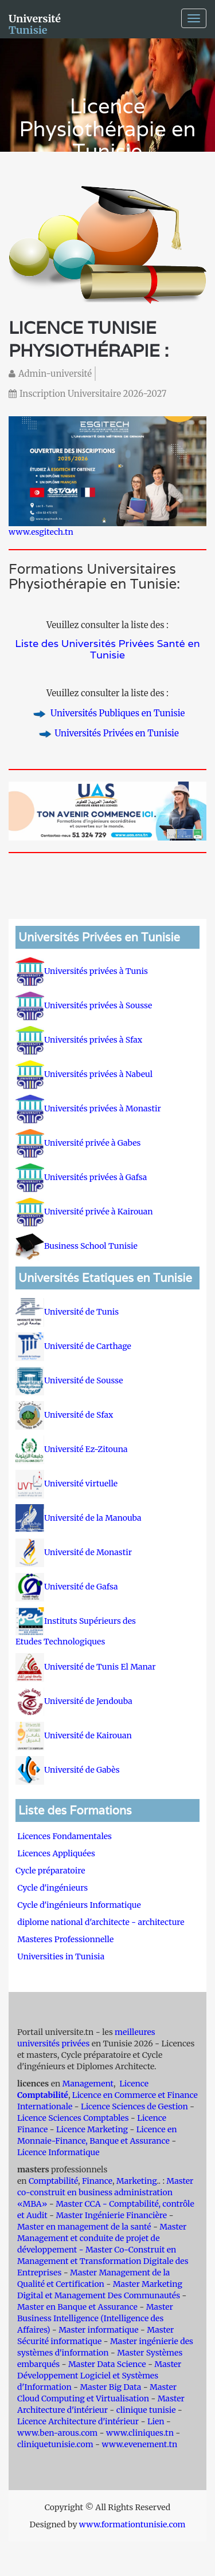 Image resolution: width=215 pixels, height=2576 pixels. Describe the element at coordinates (156, 2421) in the screenshot. I see `Lien` at that location.